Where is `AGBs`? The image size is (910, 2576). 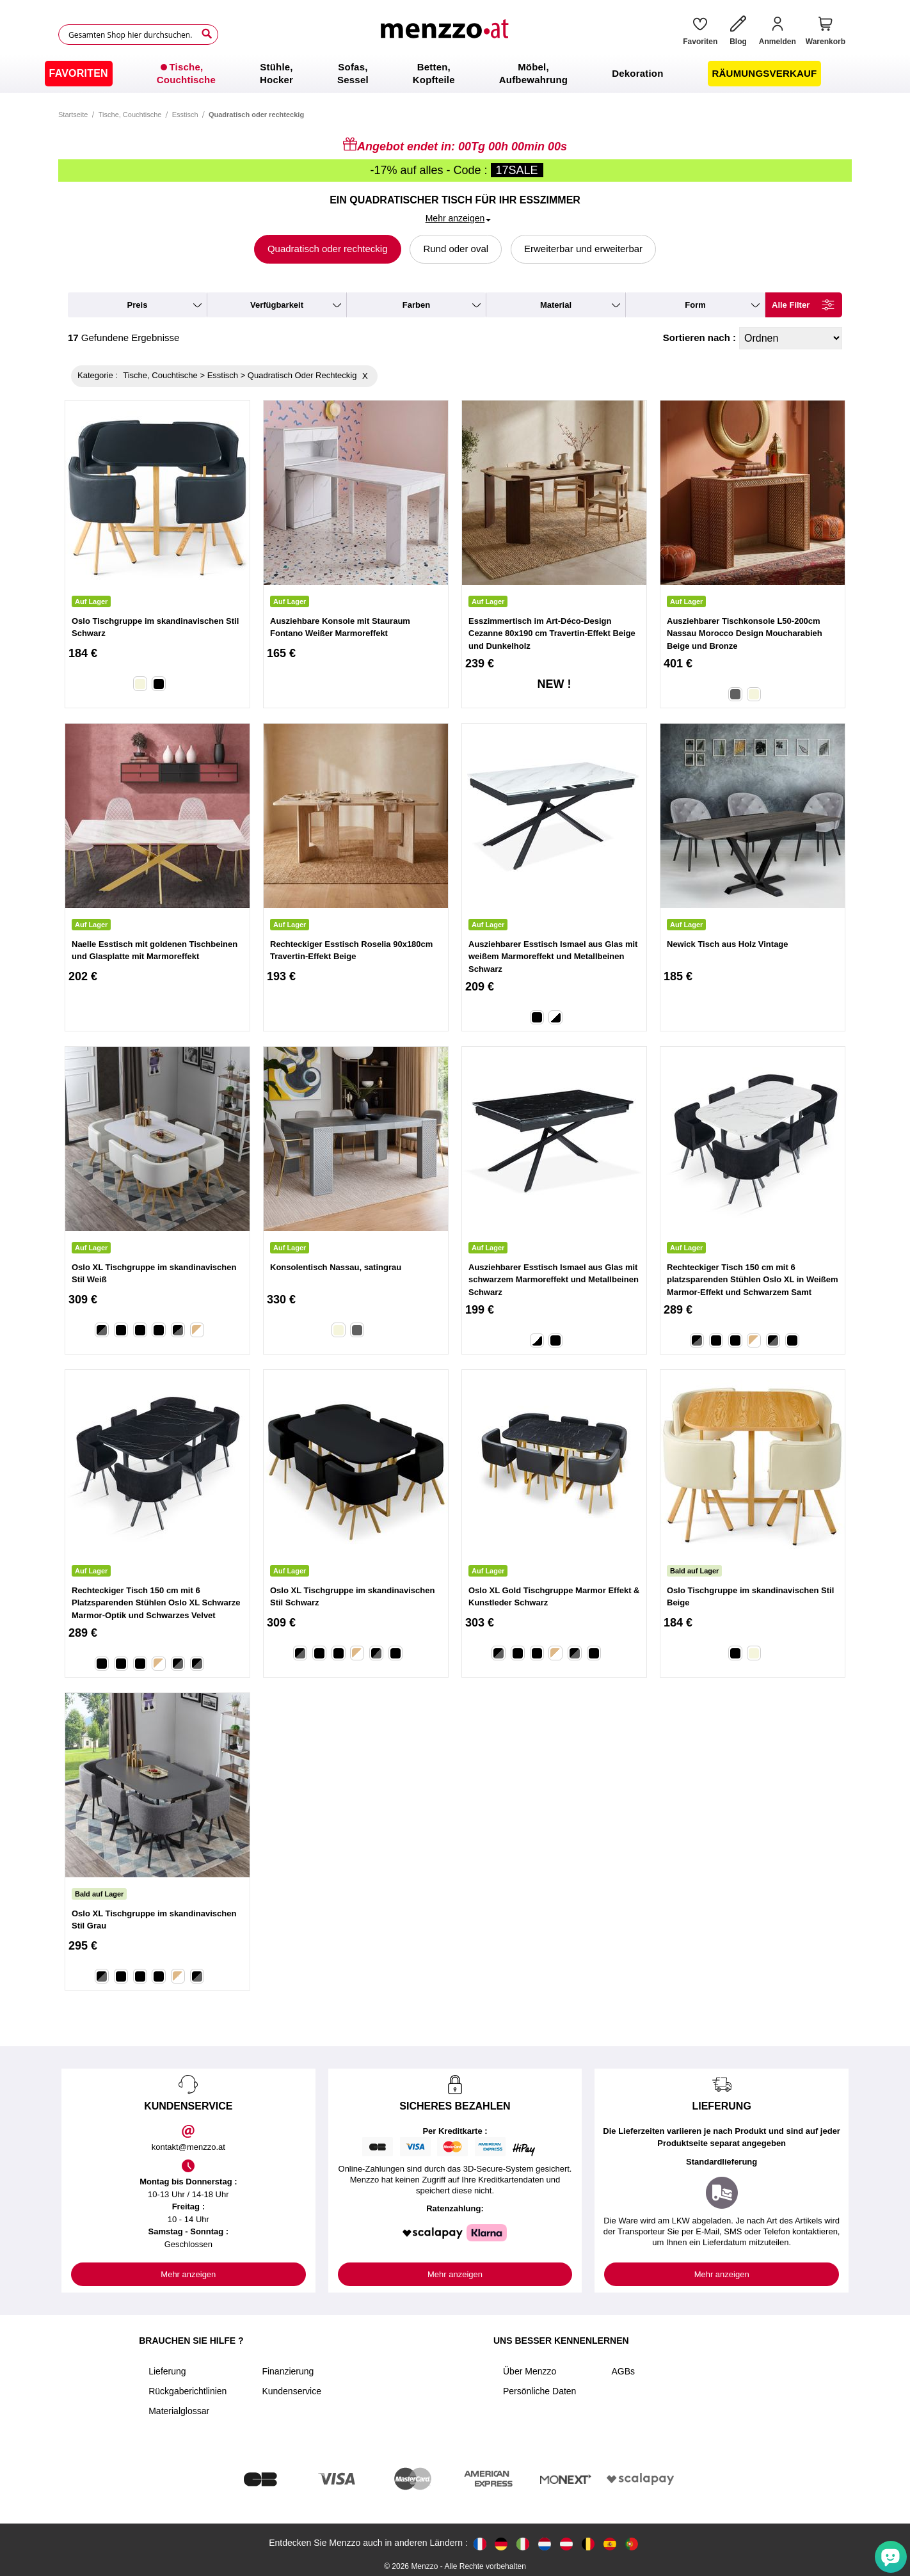
AGBs is located at coordinates (623, 2371).